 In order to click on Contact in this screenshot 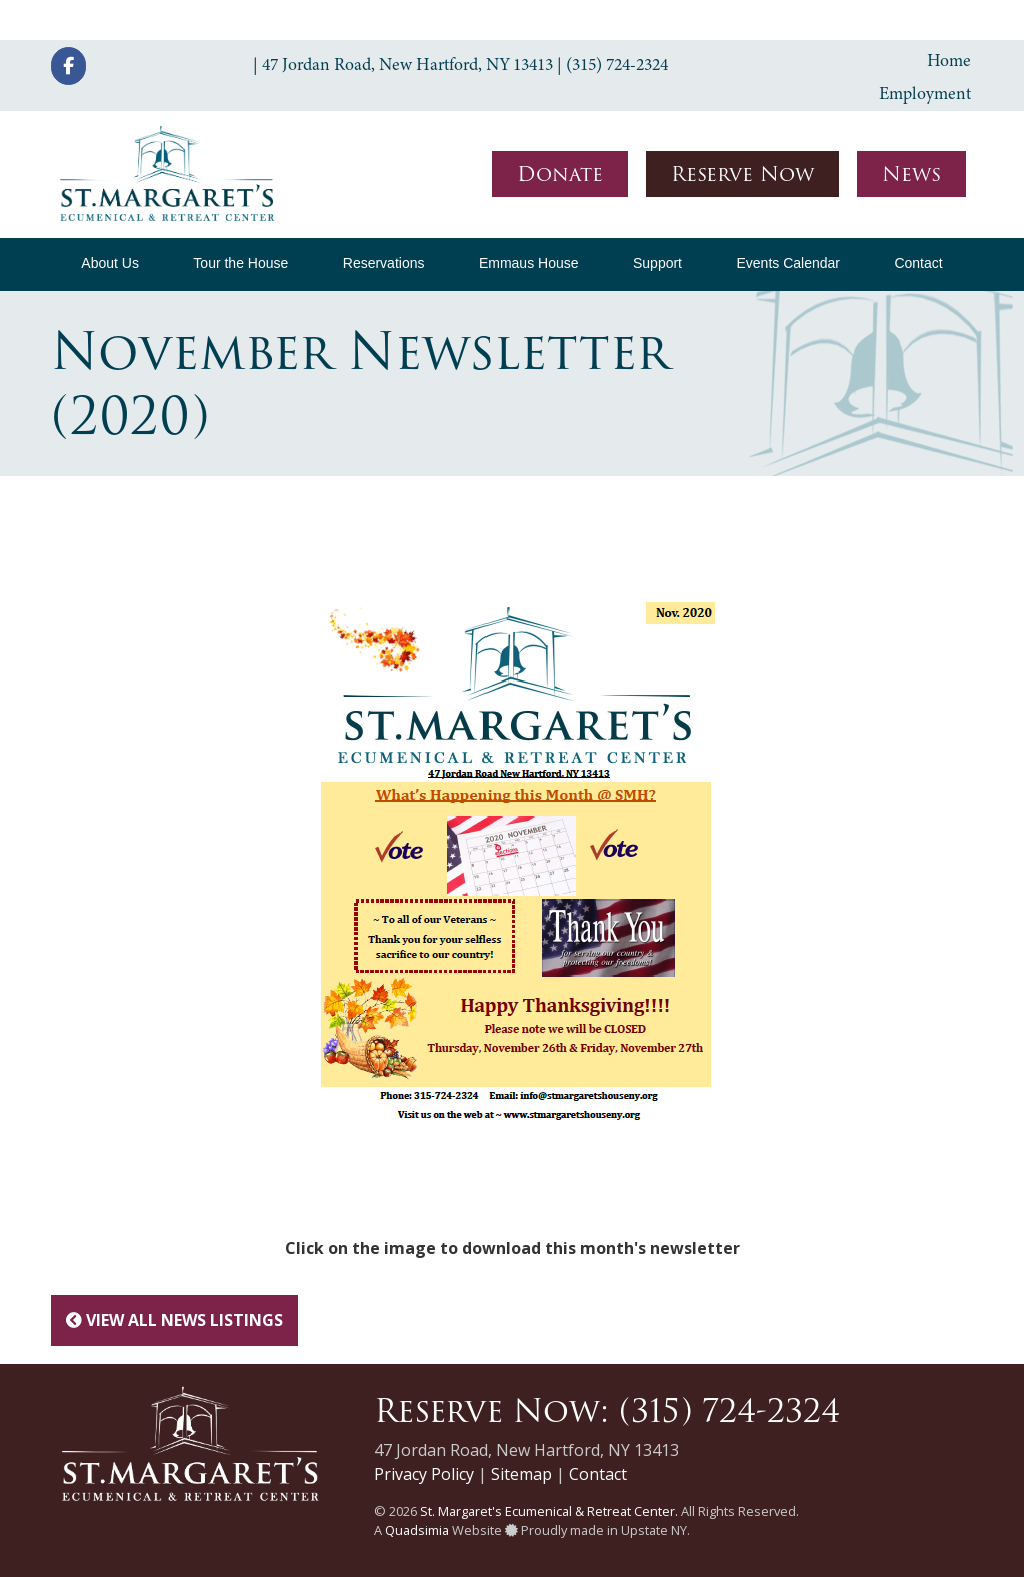, I will do `click(598, 1474)`.